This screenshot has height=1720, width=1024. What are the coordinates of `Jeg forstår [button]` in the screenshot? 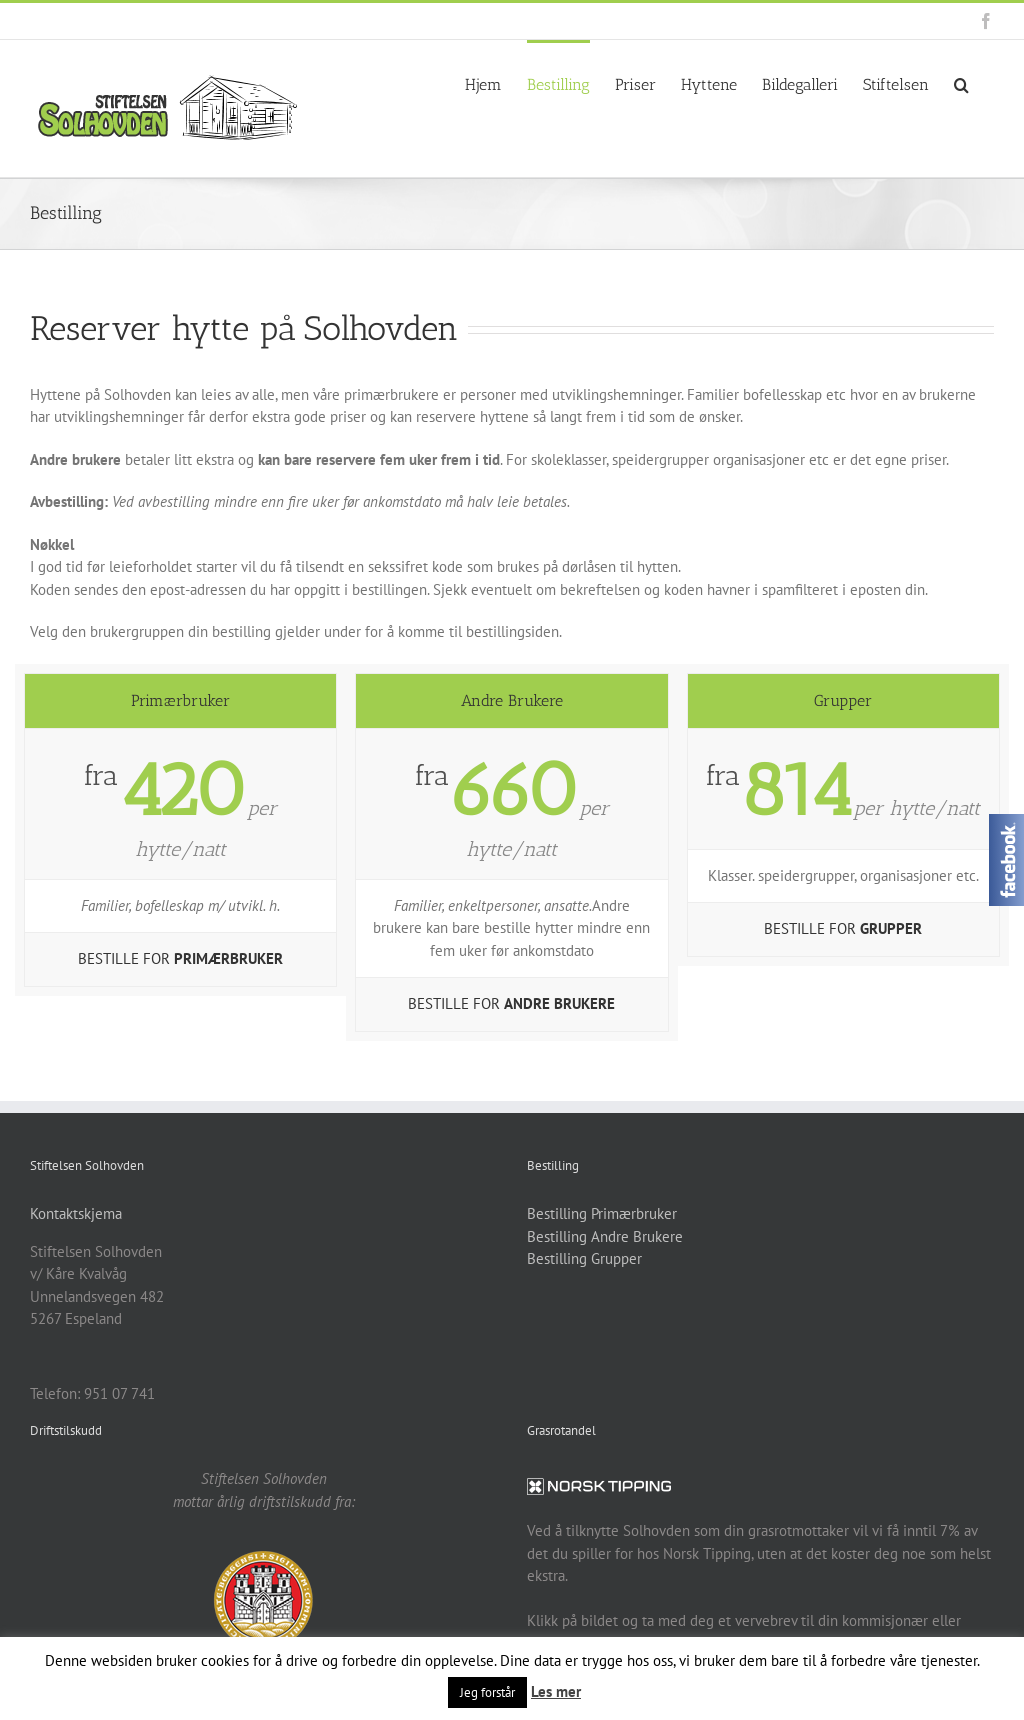 It's located at (487, 1692).